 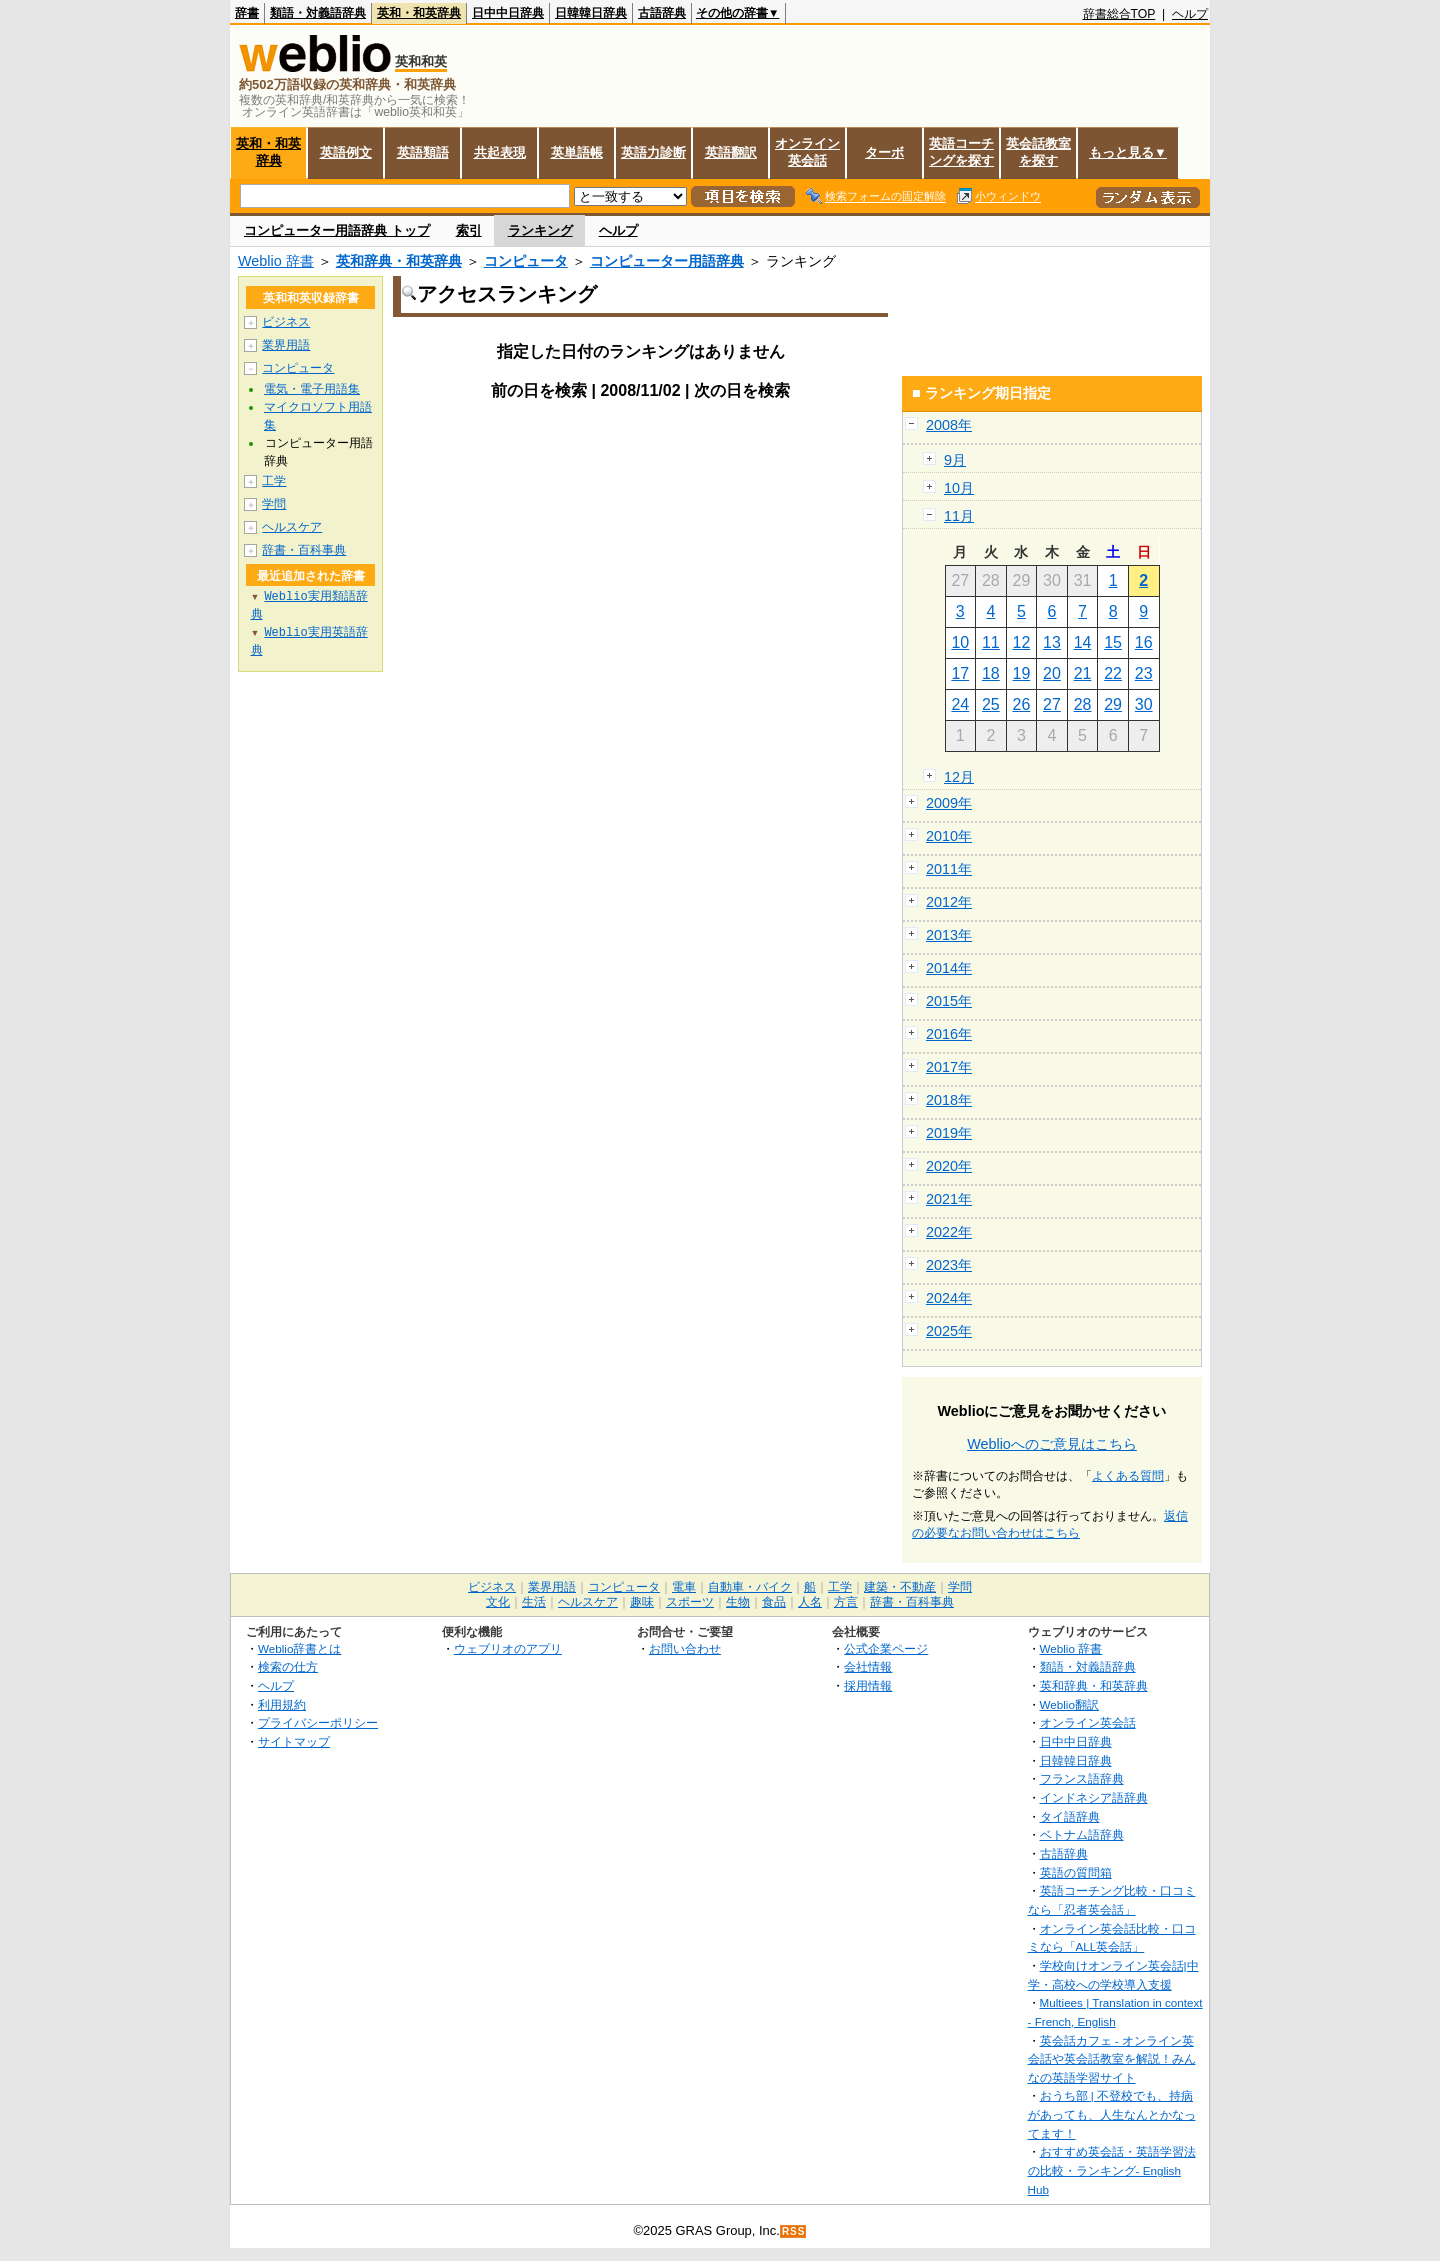 What do you see at coordinates (498, 1602) in the screenshot?
I see `文化` at bounding box center [498, 1602].